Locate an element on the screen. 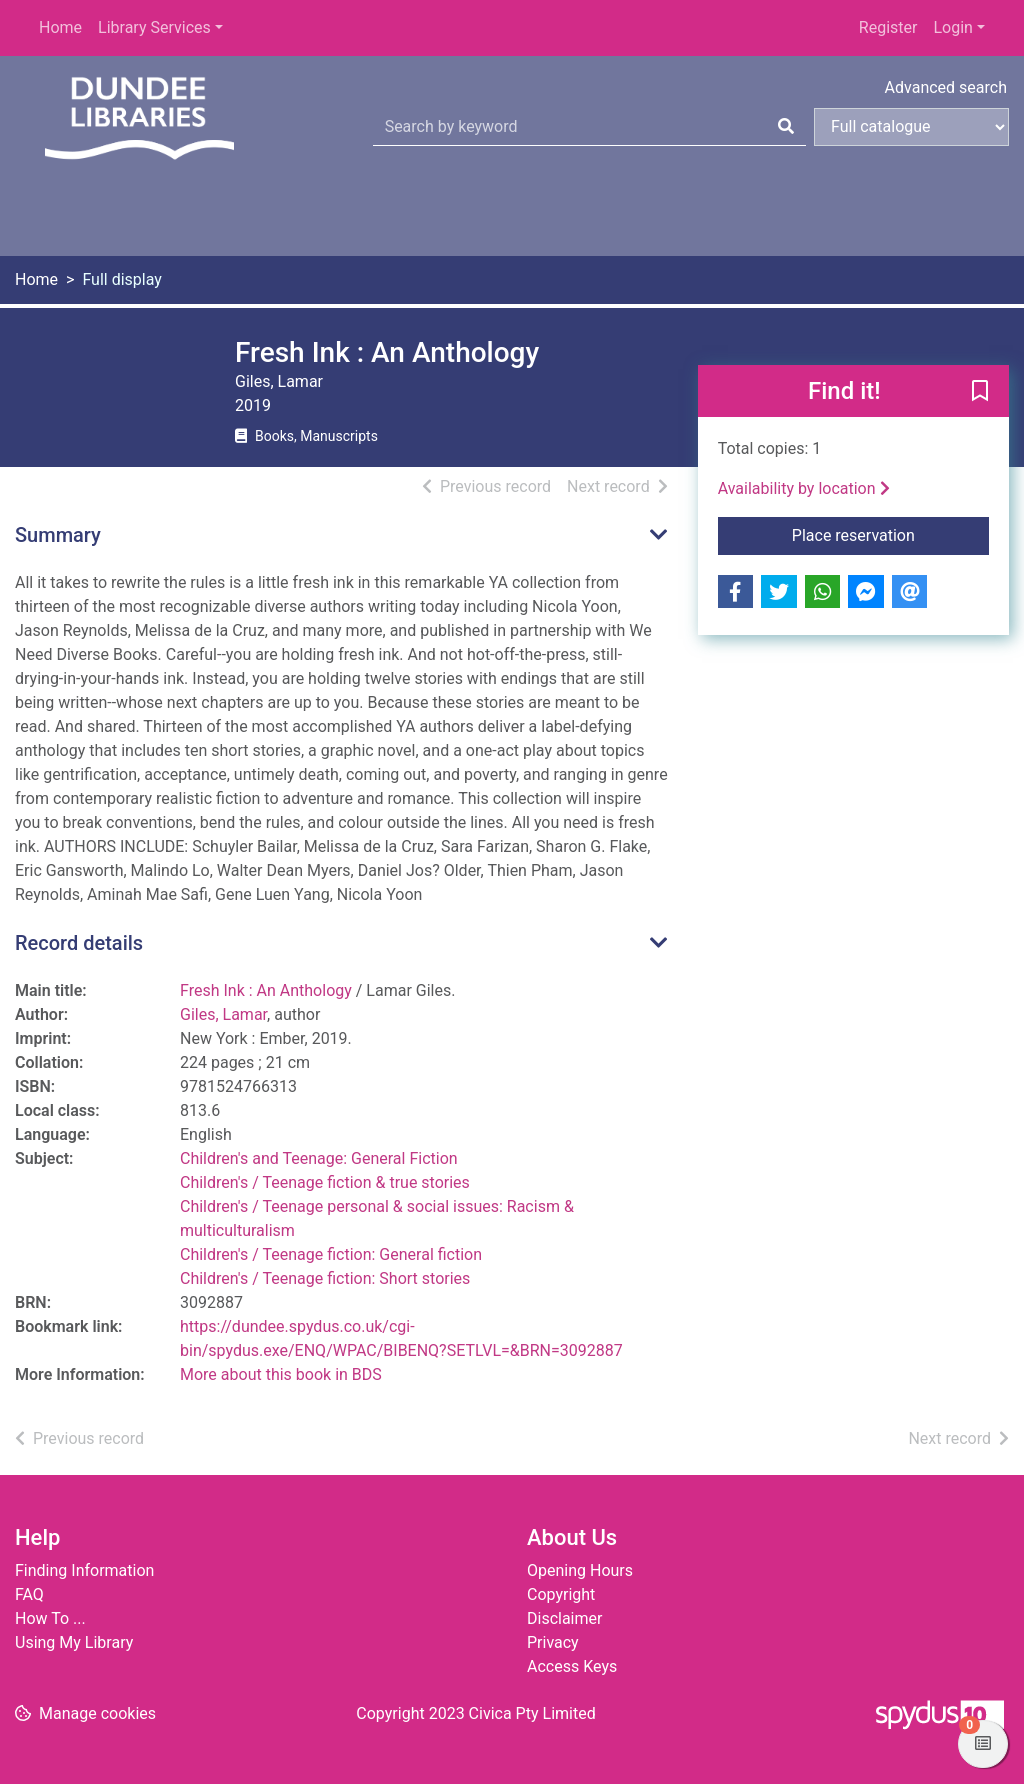 The height and width of the screenshot is (1784, 1024). Privacy is located at coordinates (553, 1642).